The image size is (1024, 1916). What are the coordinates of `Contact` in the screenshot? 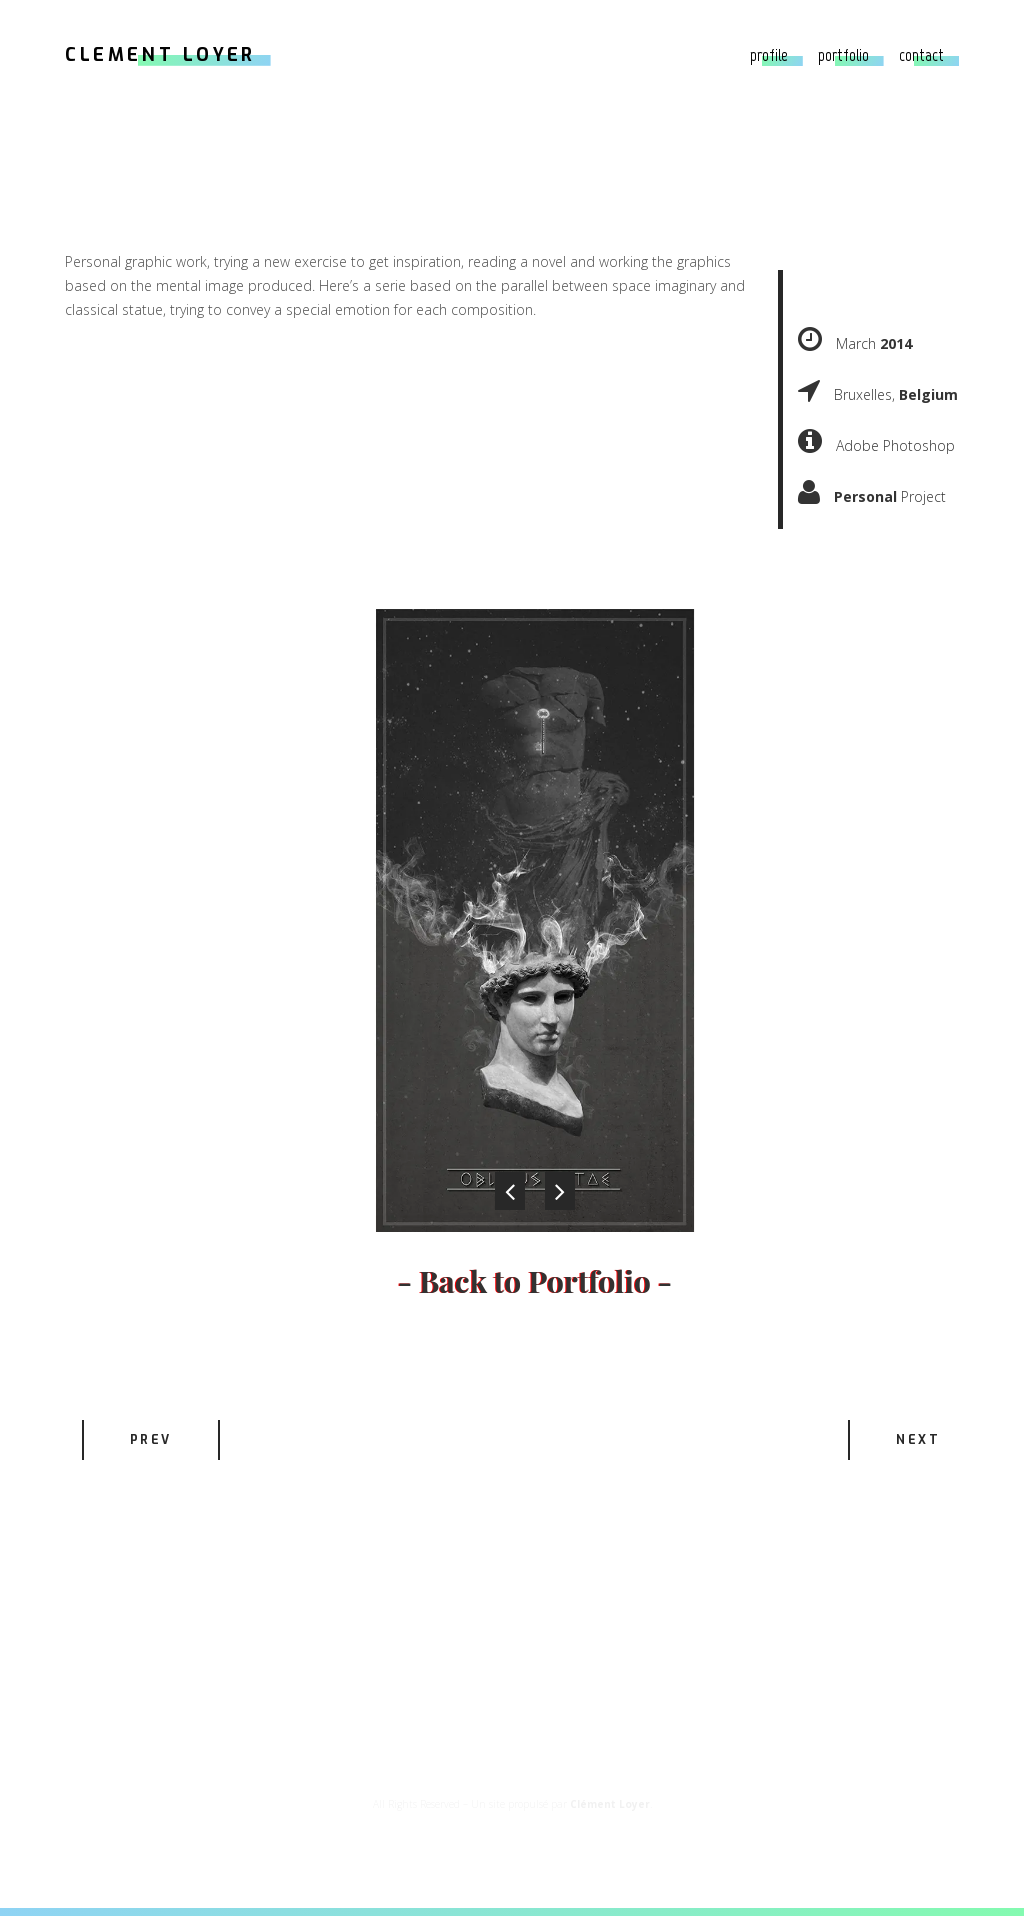 It's located at (921, 55).